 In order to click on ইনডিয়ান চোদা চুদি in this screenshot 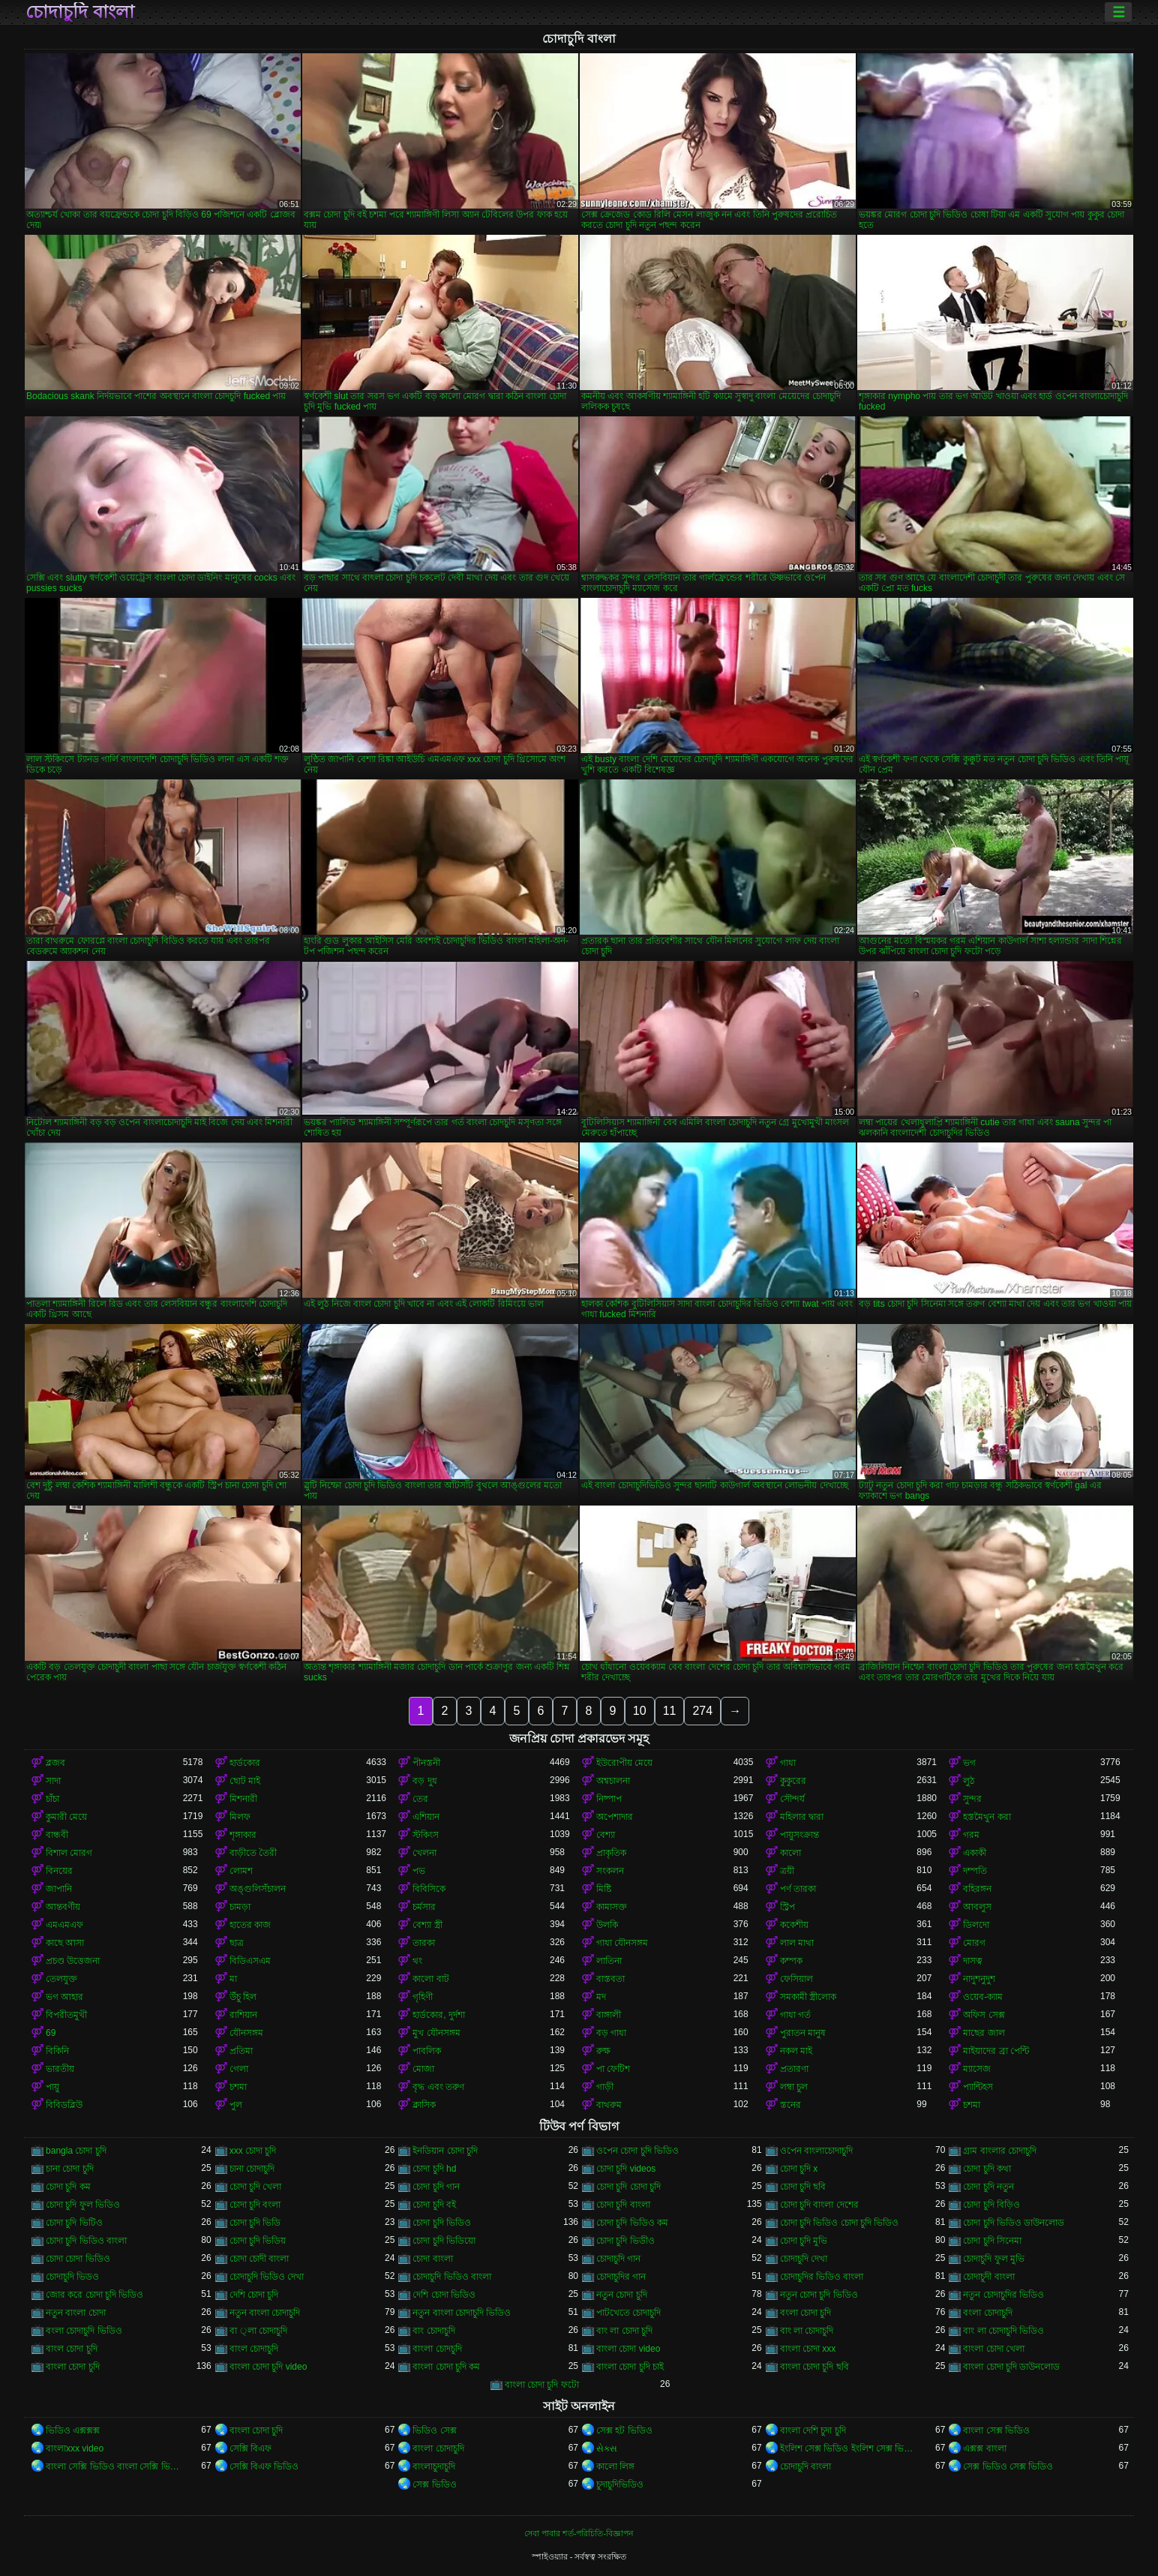, I will do `click(445, 2150)`.